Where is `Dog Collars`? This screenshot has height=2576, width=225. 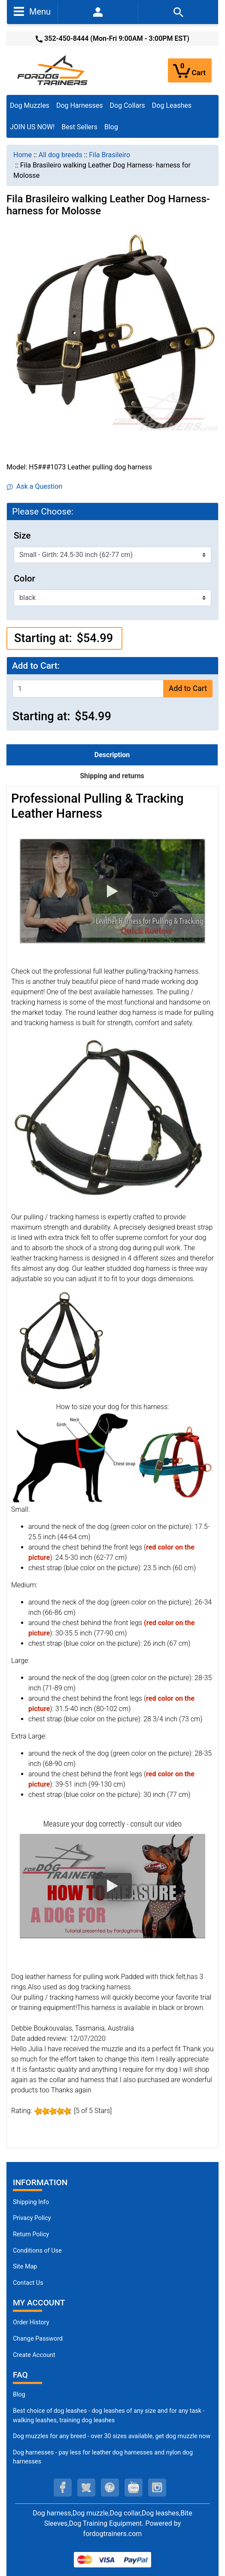 Dog Collars is located at coordinates (127, 105).